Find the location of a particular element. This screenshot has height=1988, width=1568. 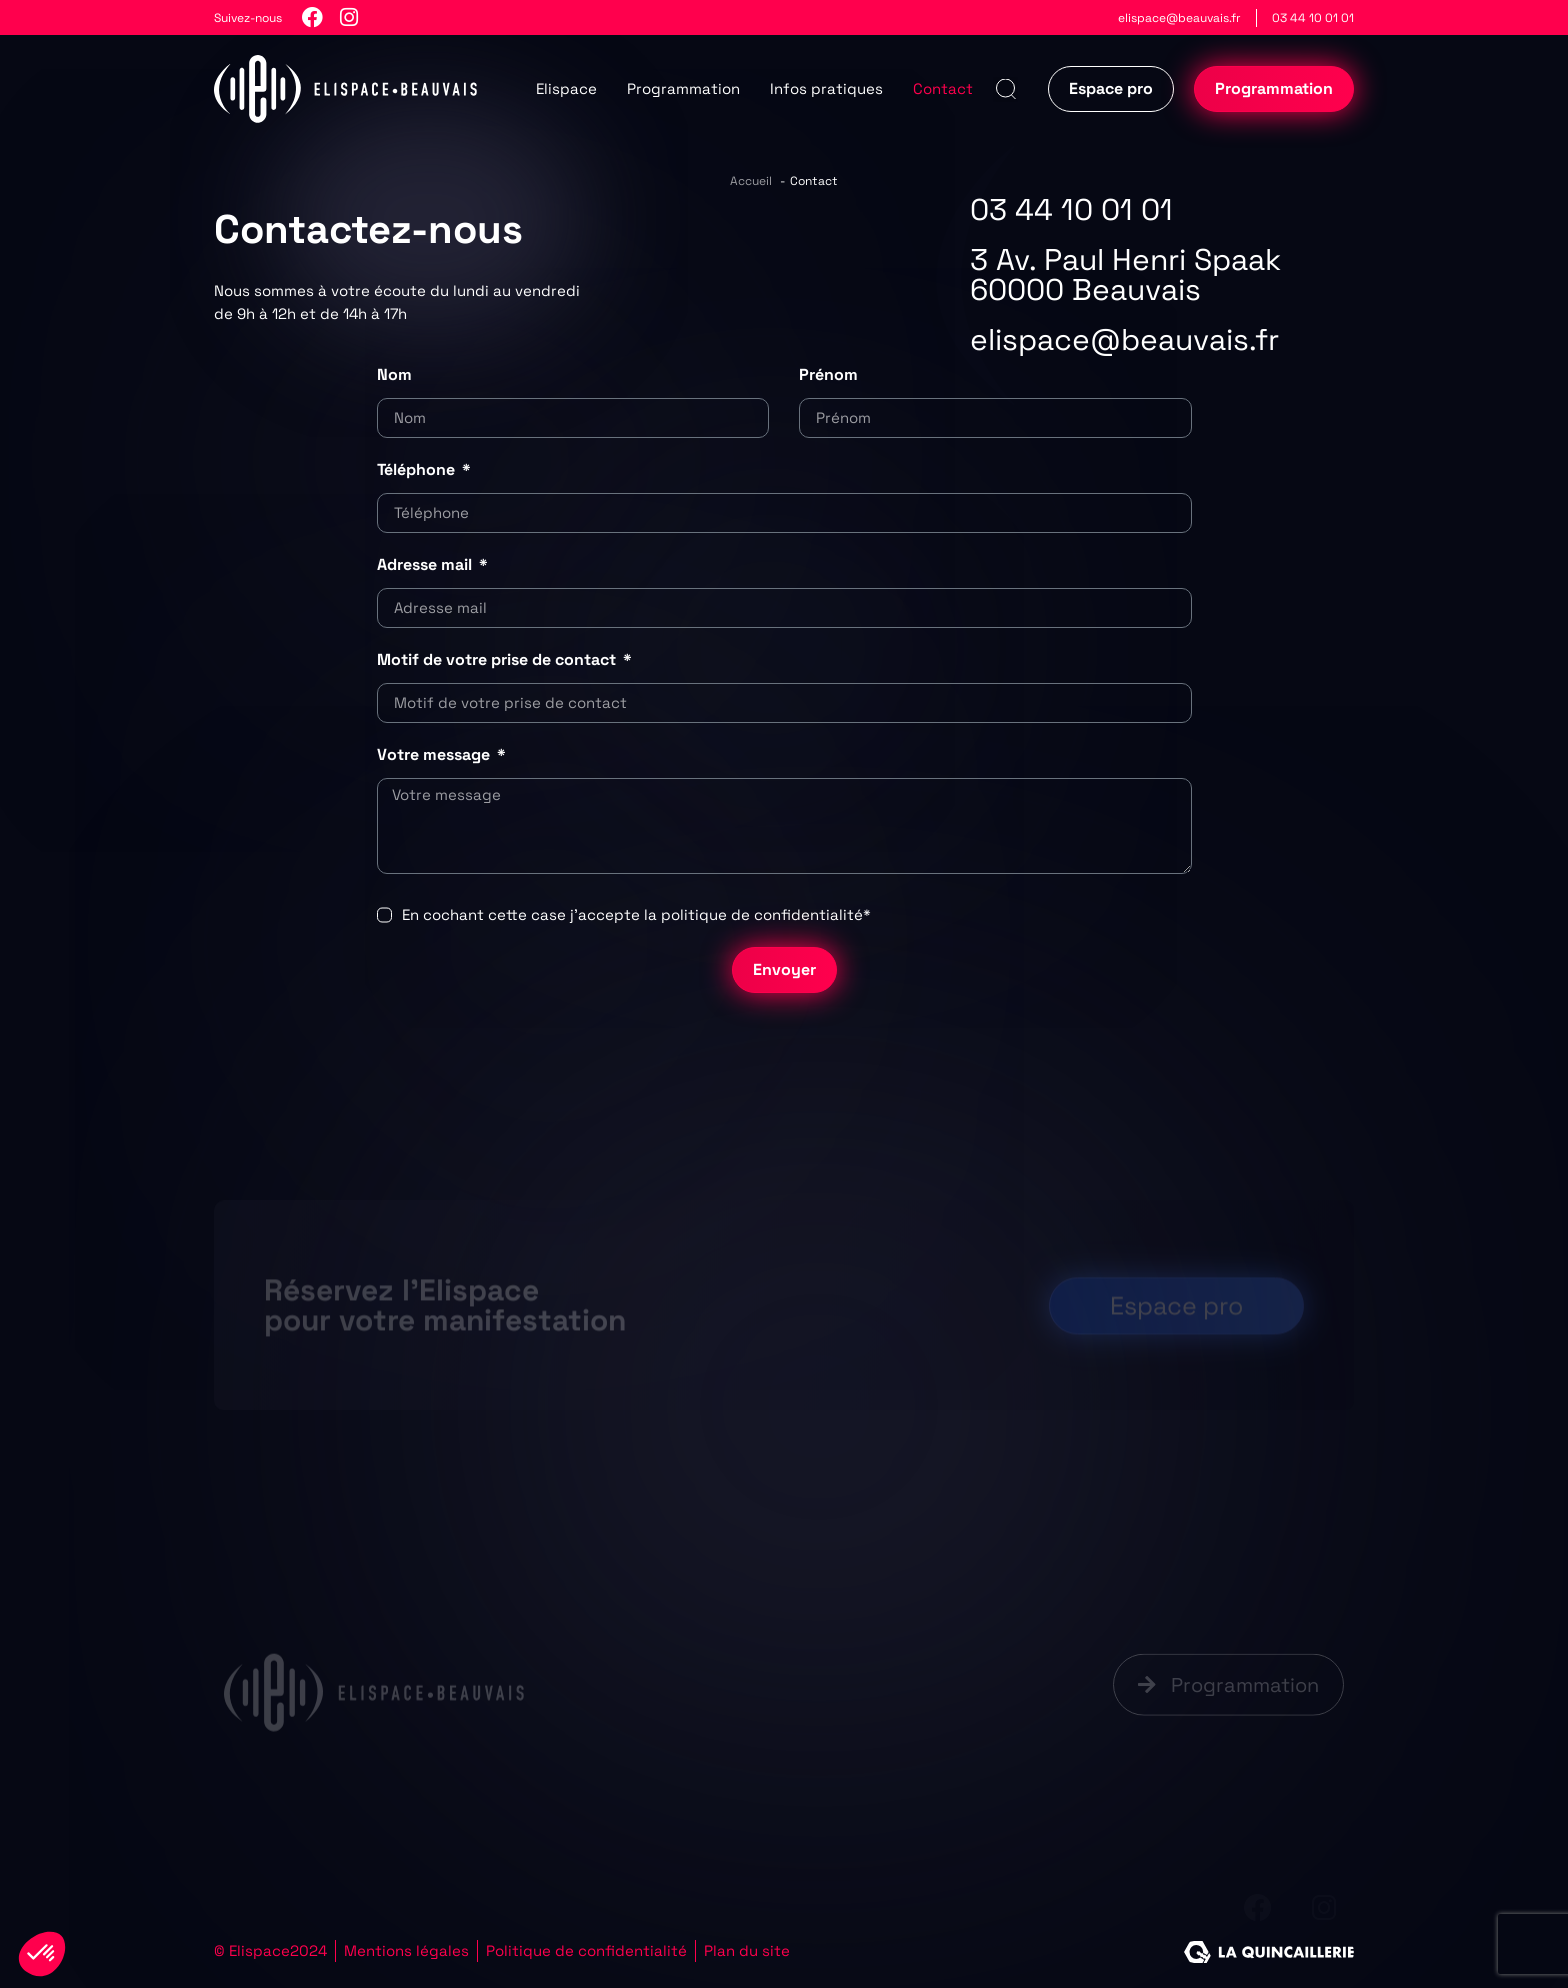

Programmation is located at coordinates (683, 88).